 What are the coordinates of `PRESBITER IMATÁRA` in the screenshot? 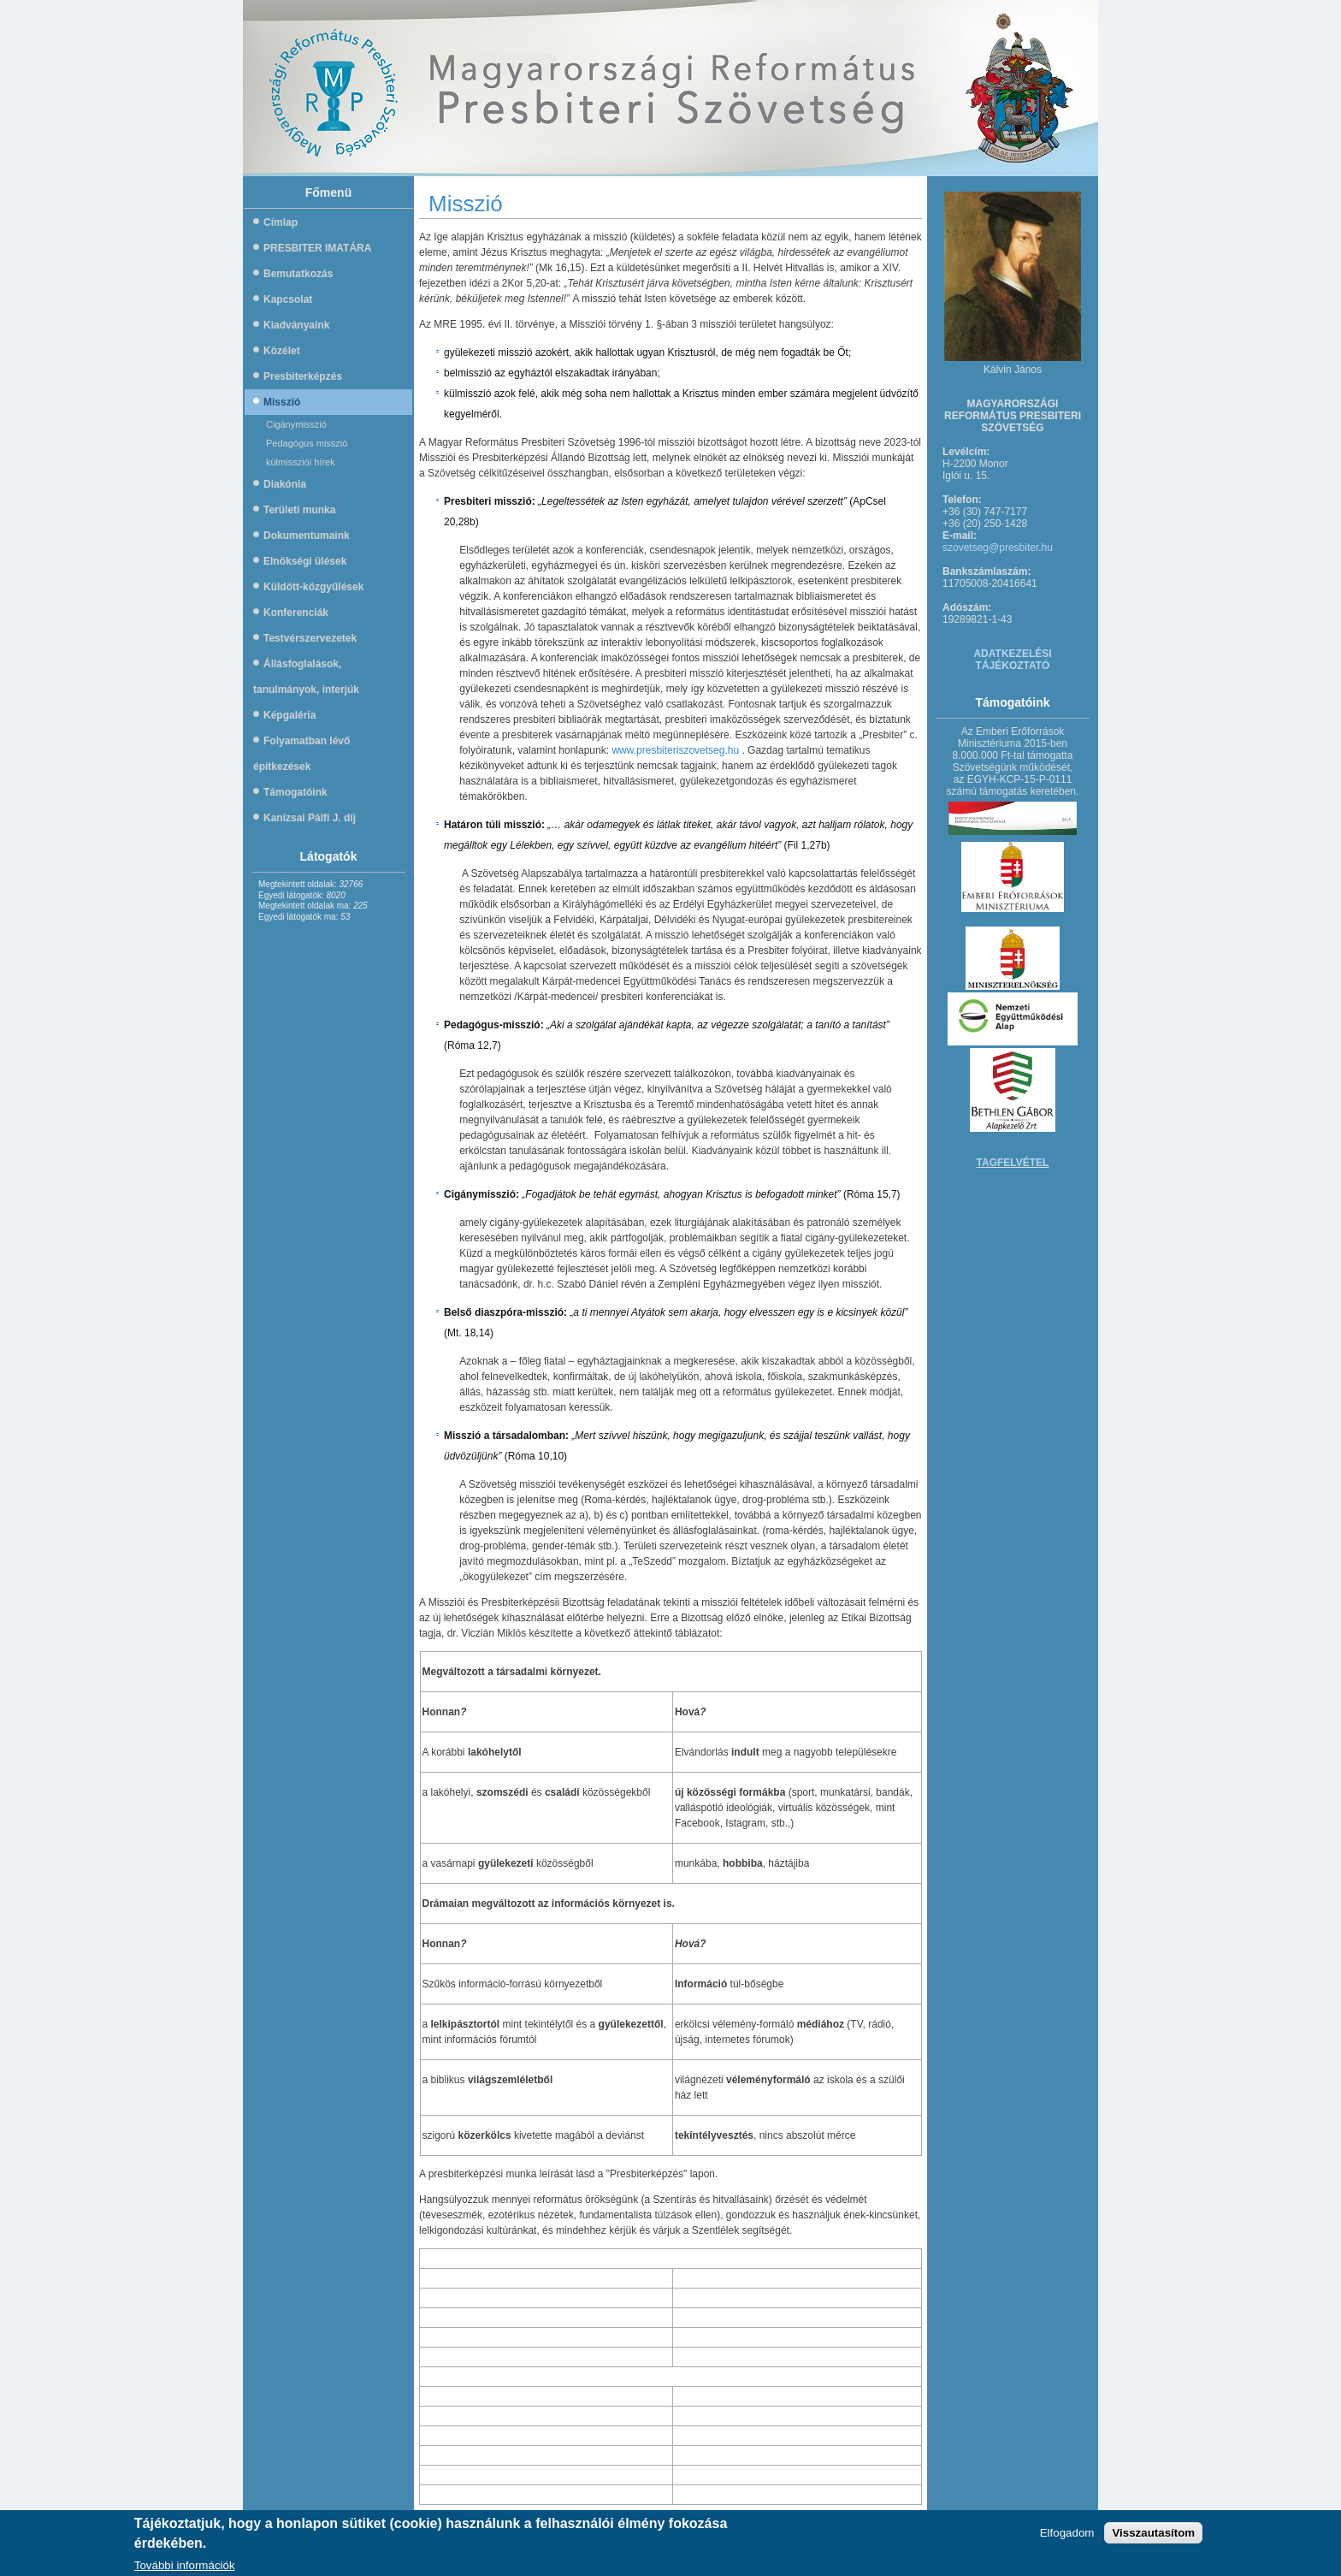 It's located at (317, 248).